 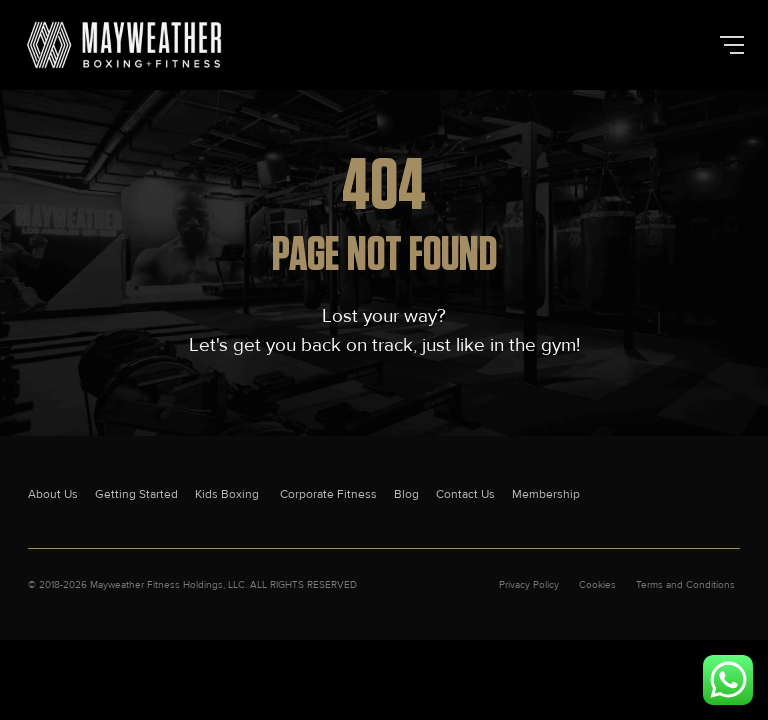 What do you see at coordinates (546, 494) in the screenshot?
I see `Membership` at bounding box center [546, 494].